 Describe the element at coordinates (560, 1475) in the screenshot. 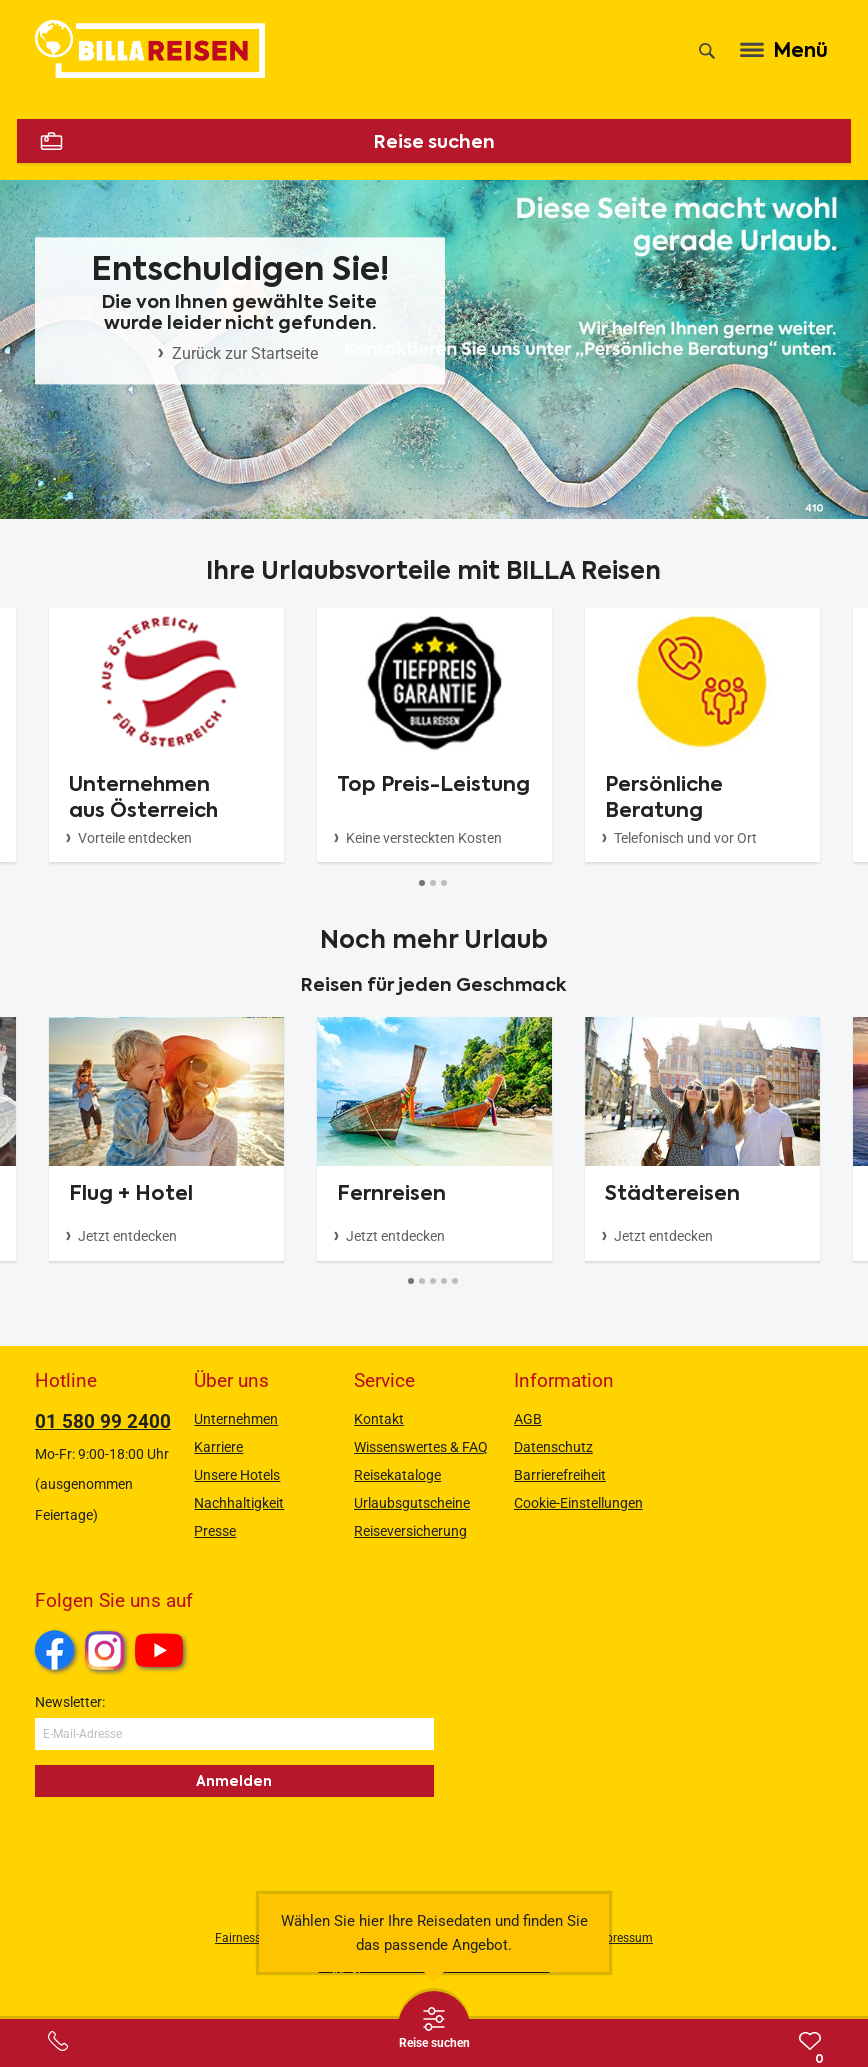

I see `Barrierefreiheit` at that location.